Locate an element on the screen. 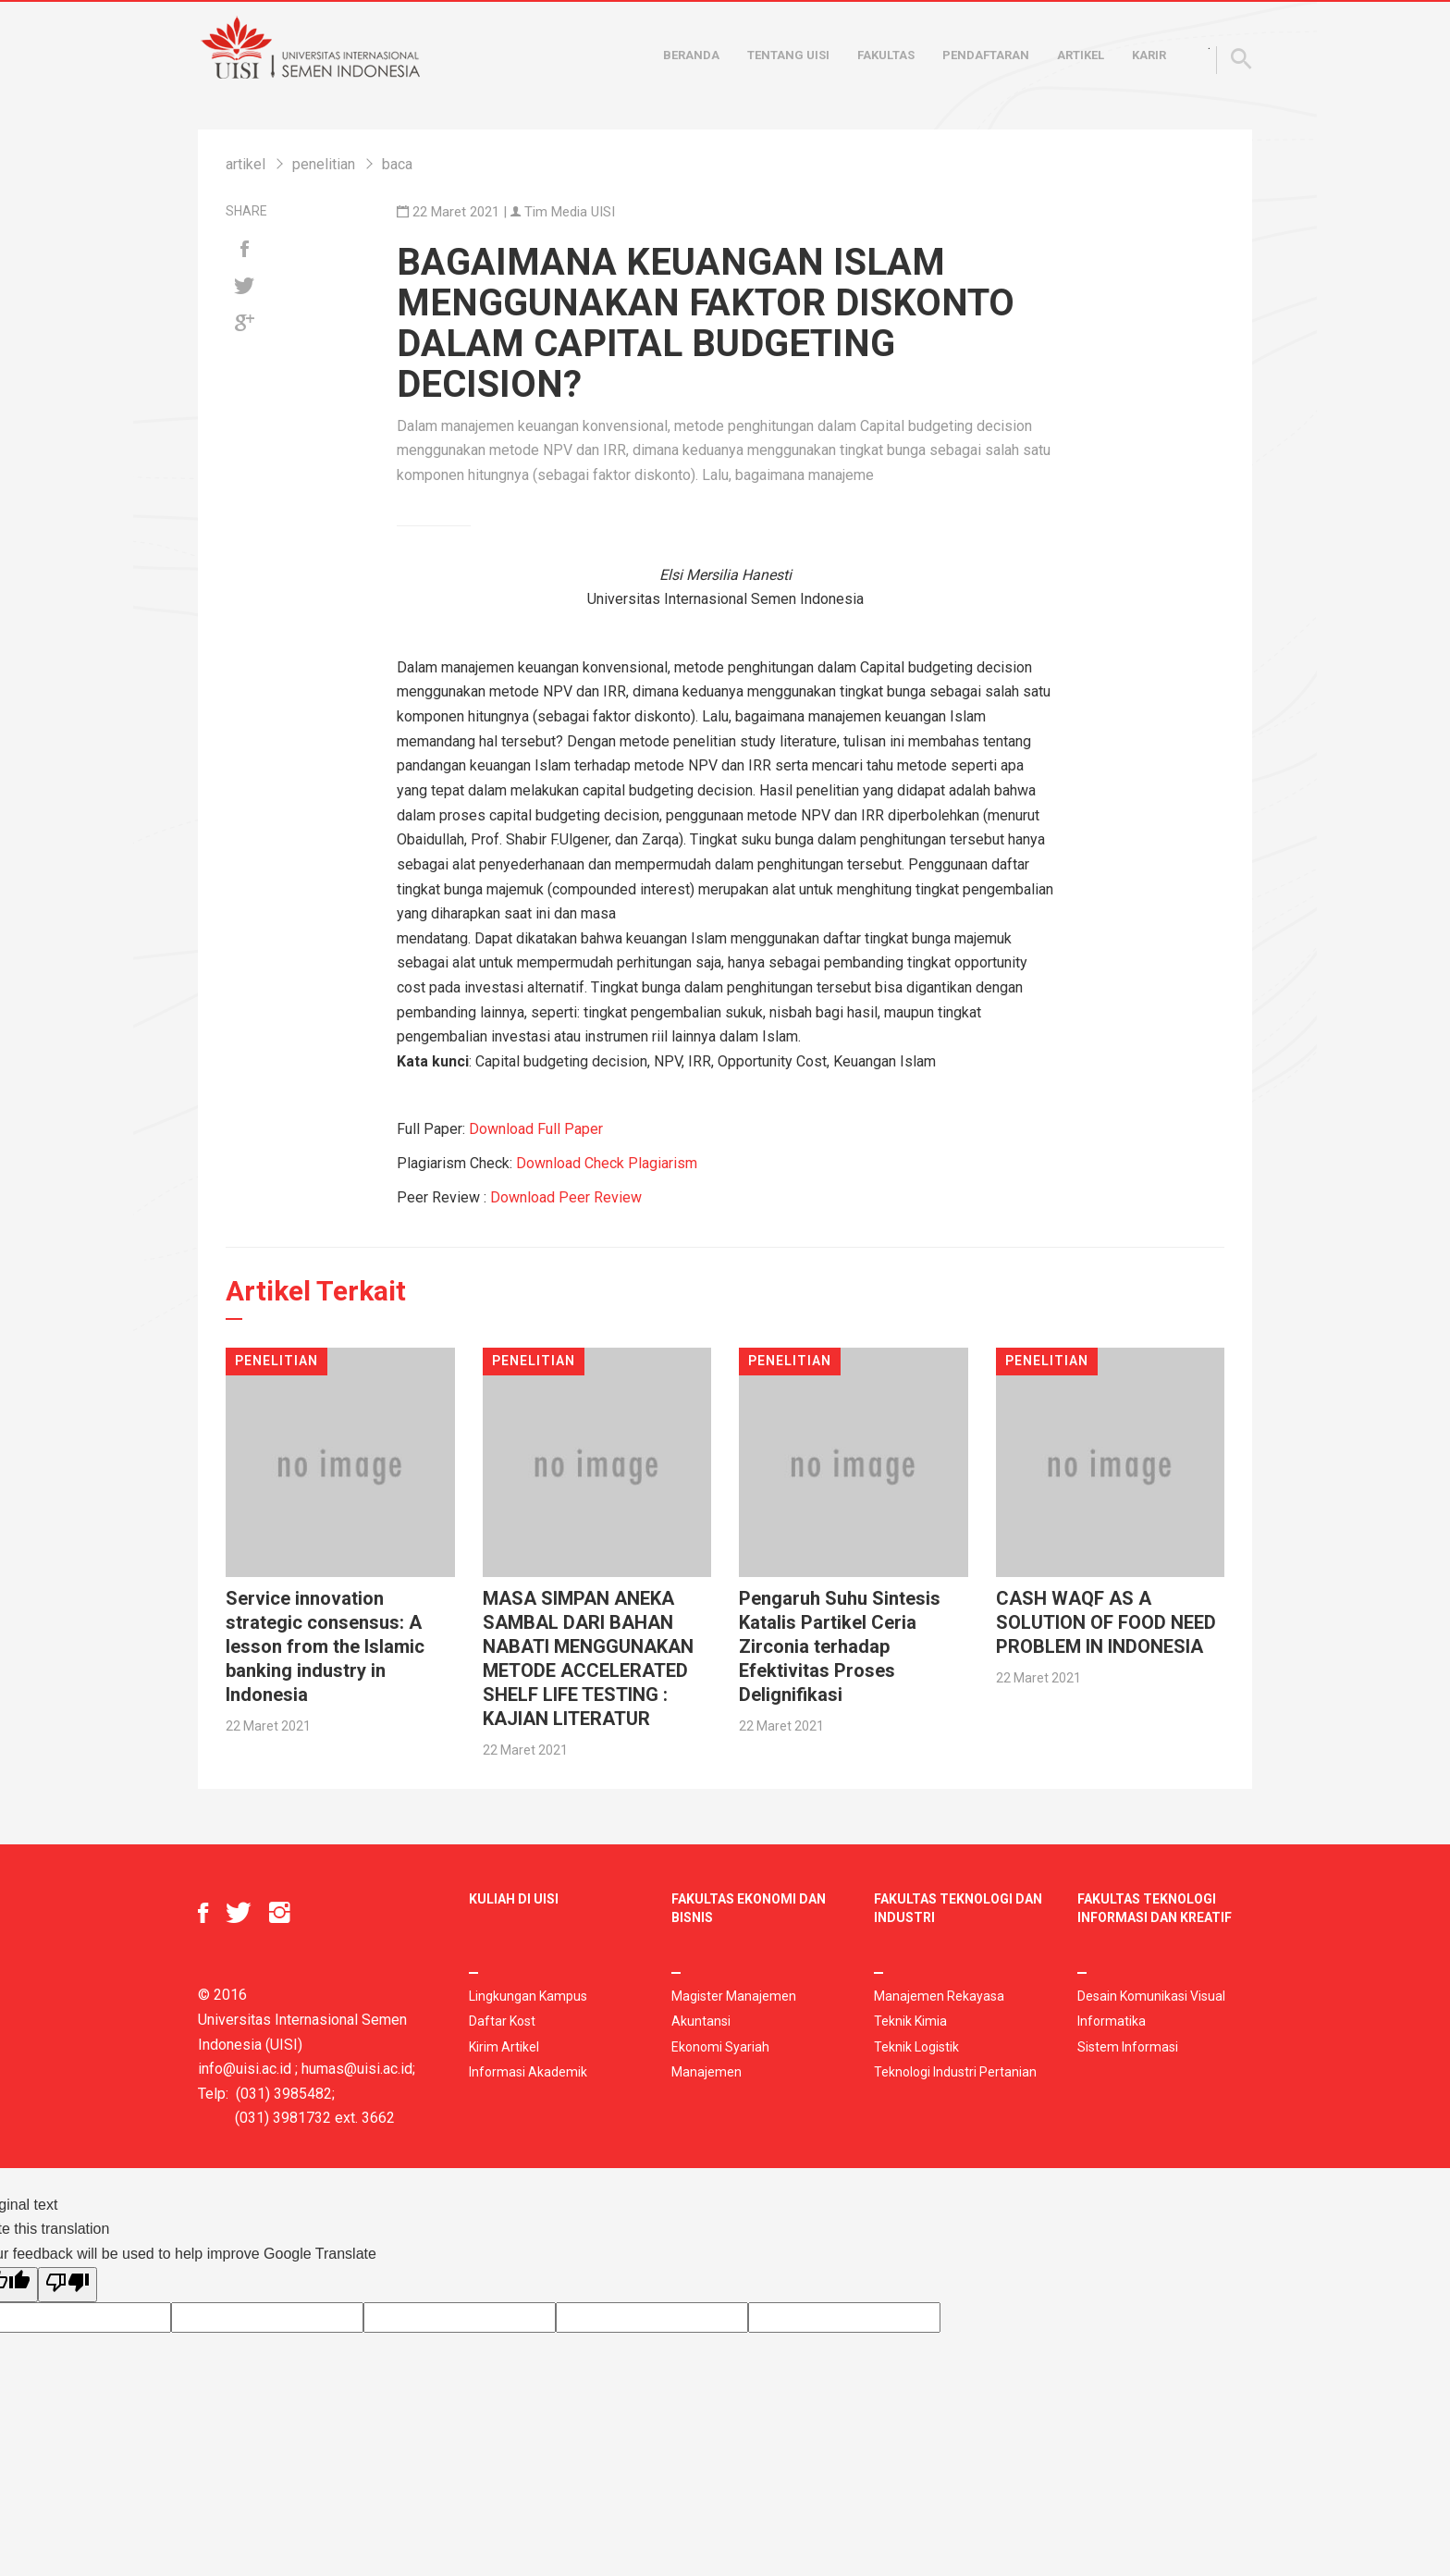 The image size is (1450, 2576). Sistem Informasi is located at coordinates (1127, 2047).